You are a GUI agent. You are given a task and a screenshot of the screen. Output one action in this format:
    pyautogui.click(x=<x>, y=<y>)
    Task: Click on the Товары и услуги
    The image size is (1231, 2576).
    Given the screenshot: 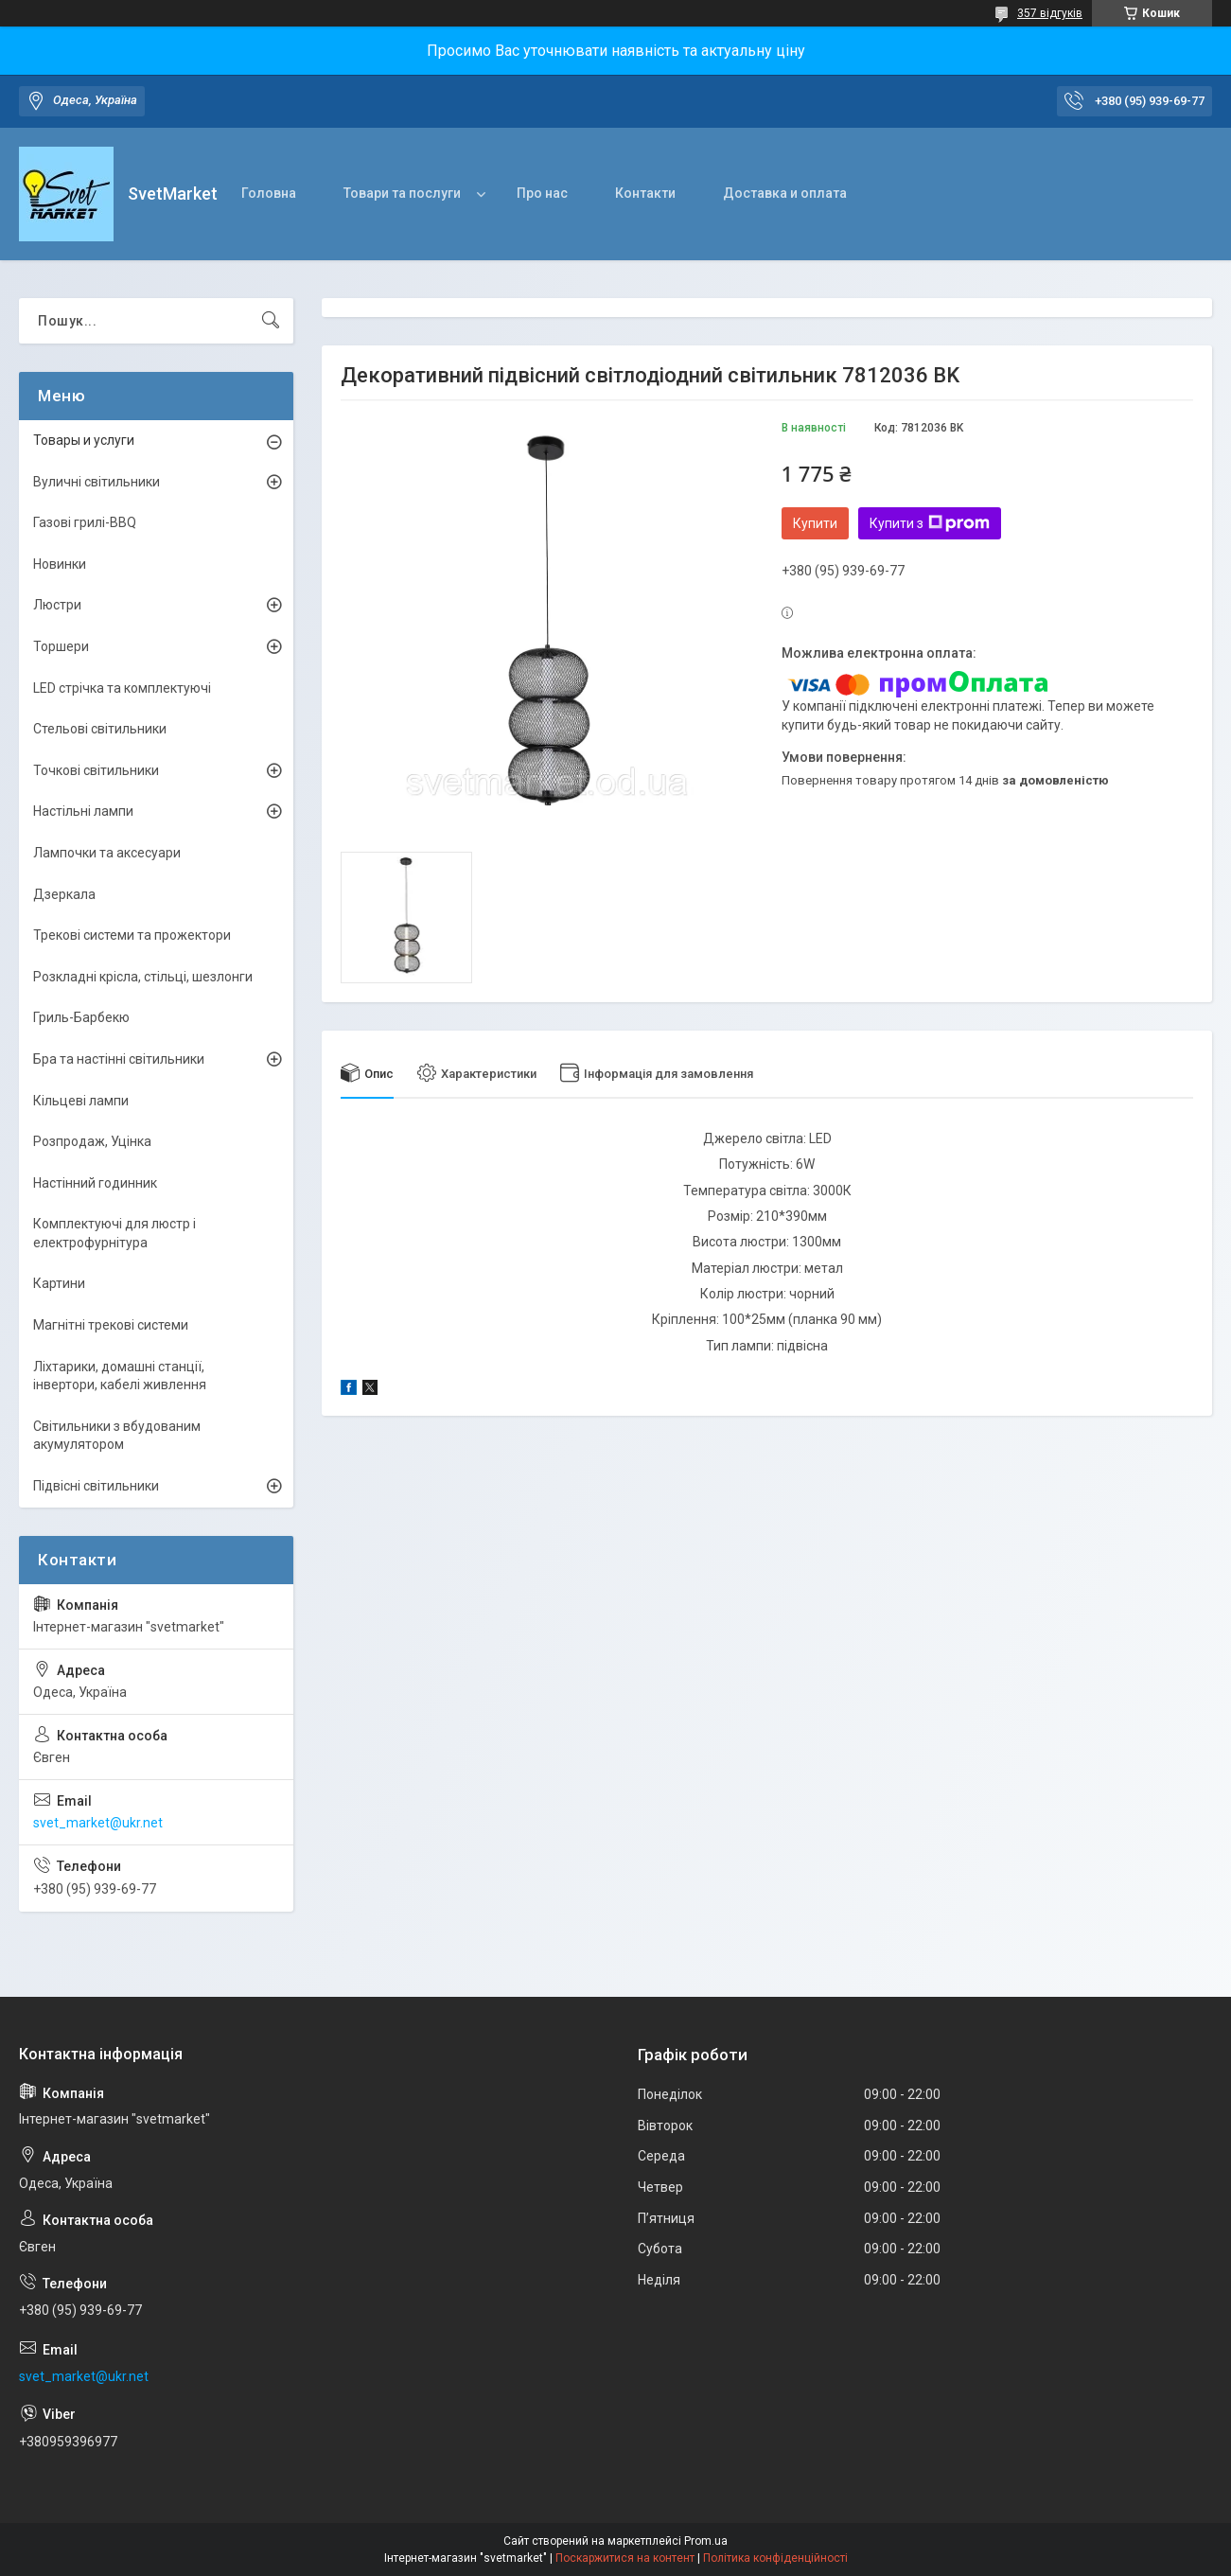 What is the action you would take?
    pyautogui.click(x=83, y=440)
    